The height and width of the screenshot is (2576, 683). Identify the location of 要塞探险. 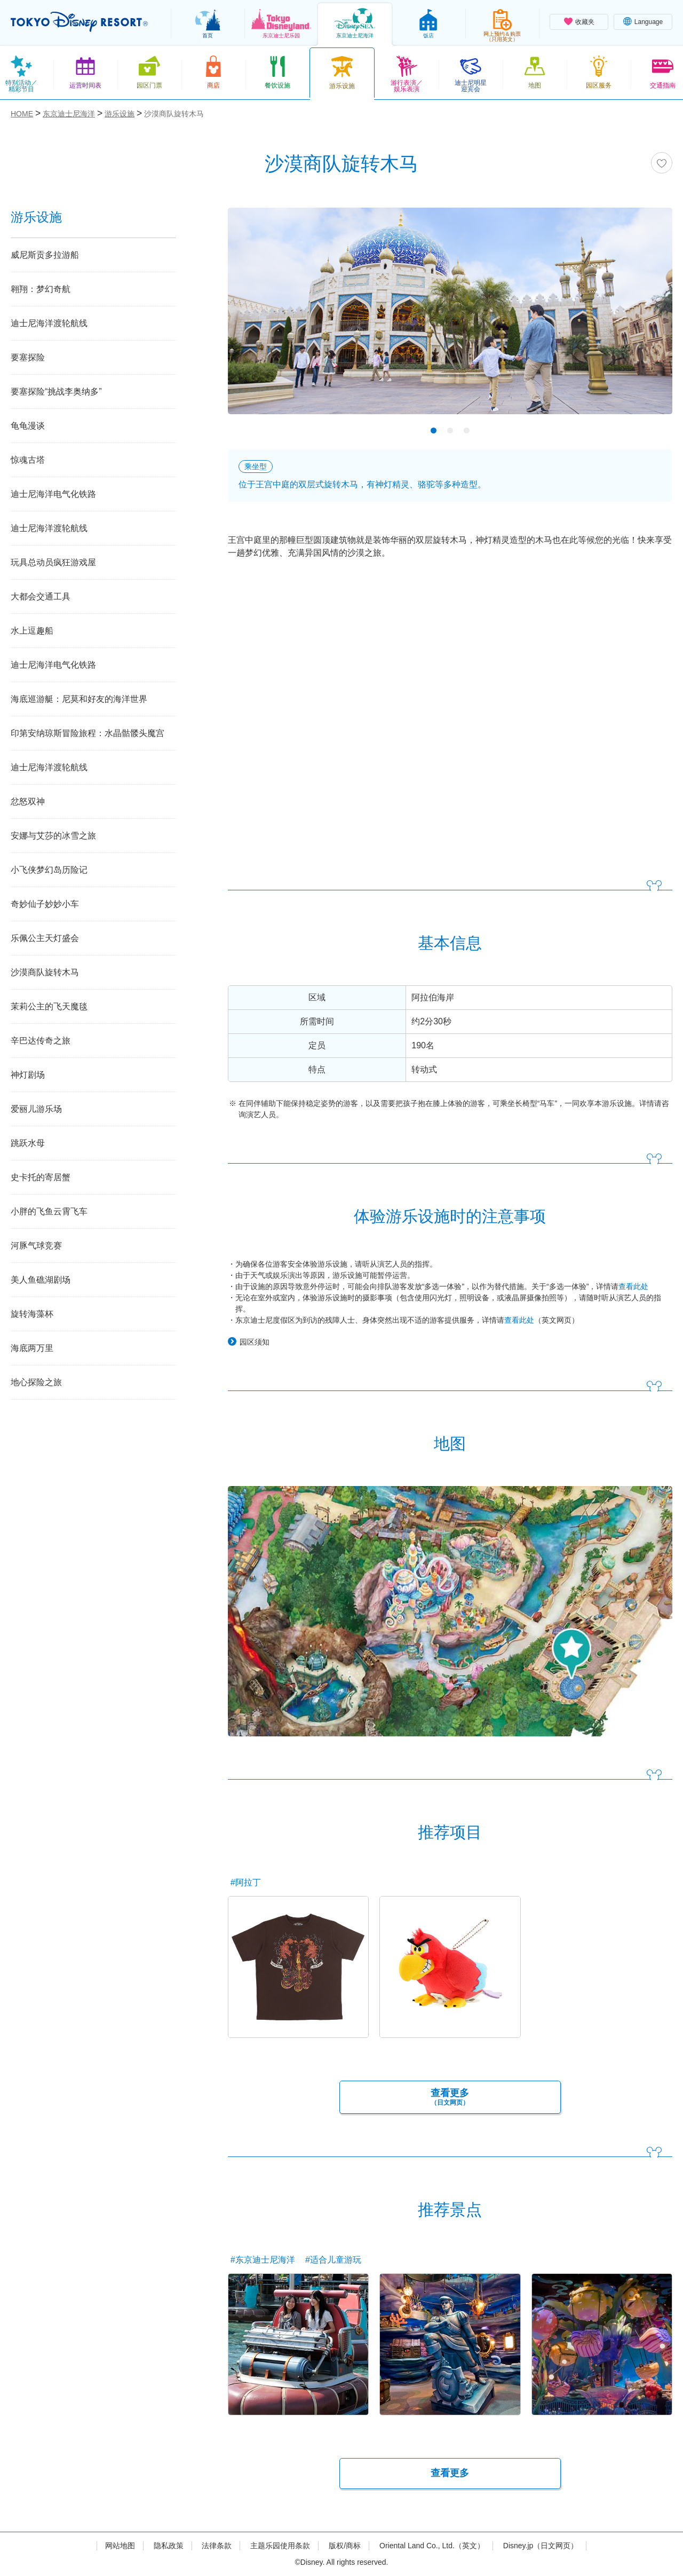
(28, 357).